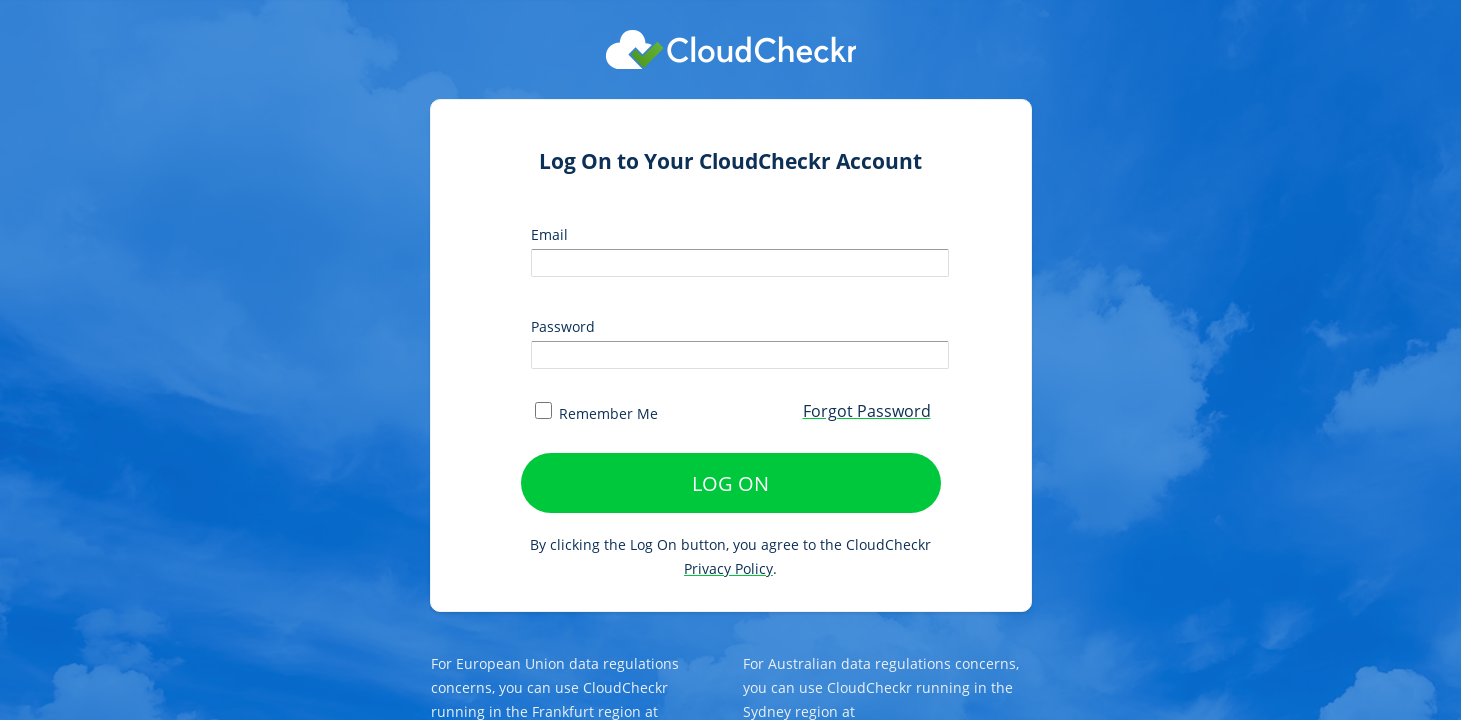 Image resolution: width=1461 pixels, height=720 pixels. Describe the element at coordinates (730, 483) in the screenshot. I see `LOG ON` at that location.